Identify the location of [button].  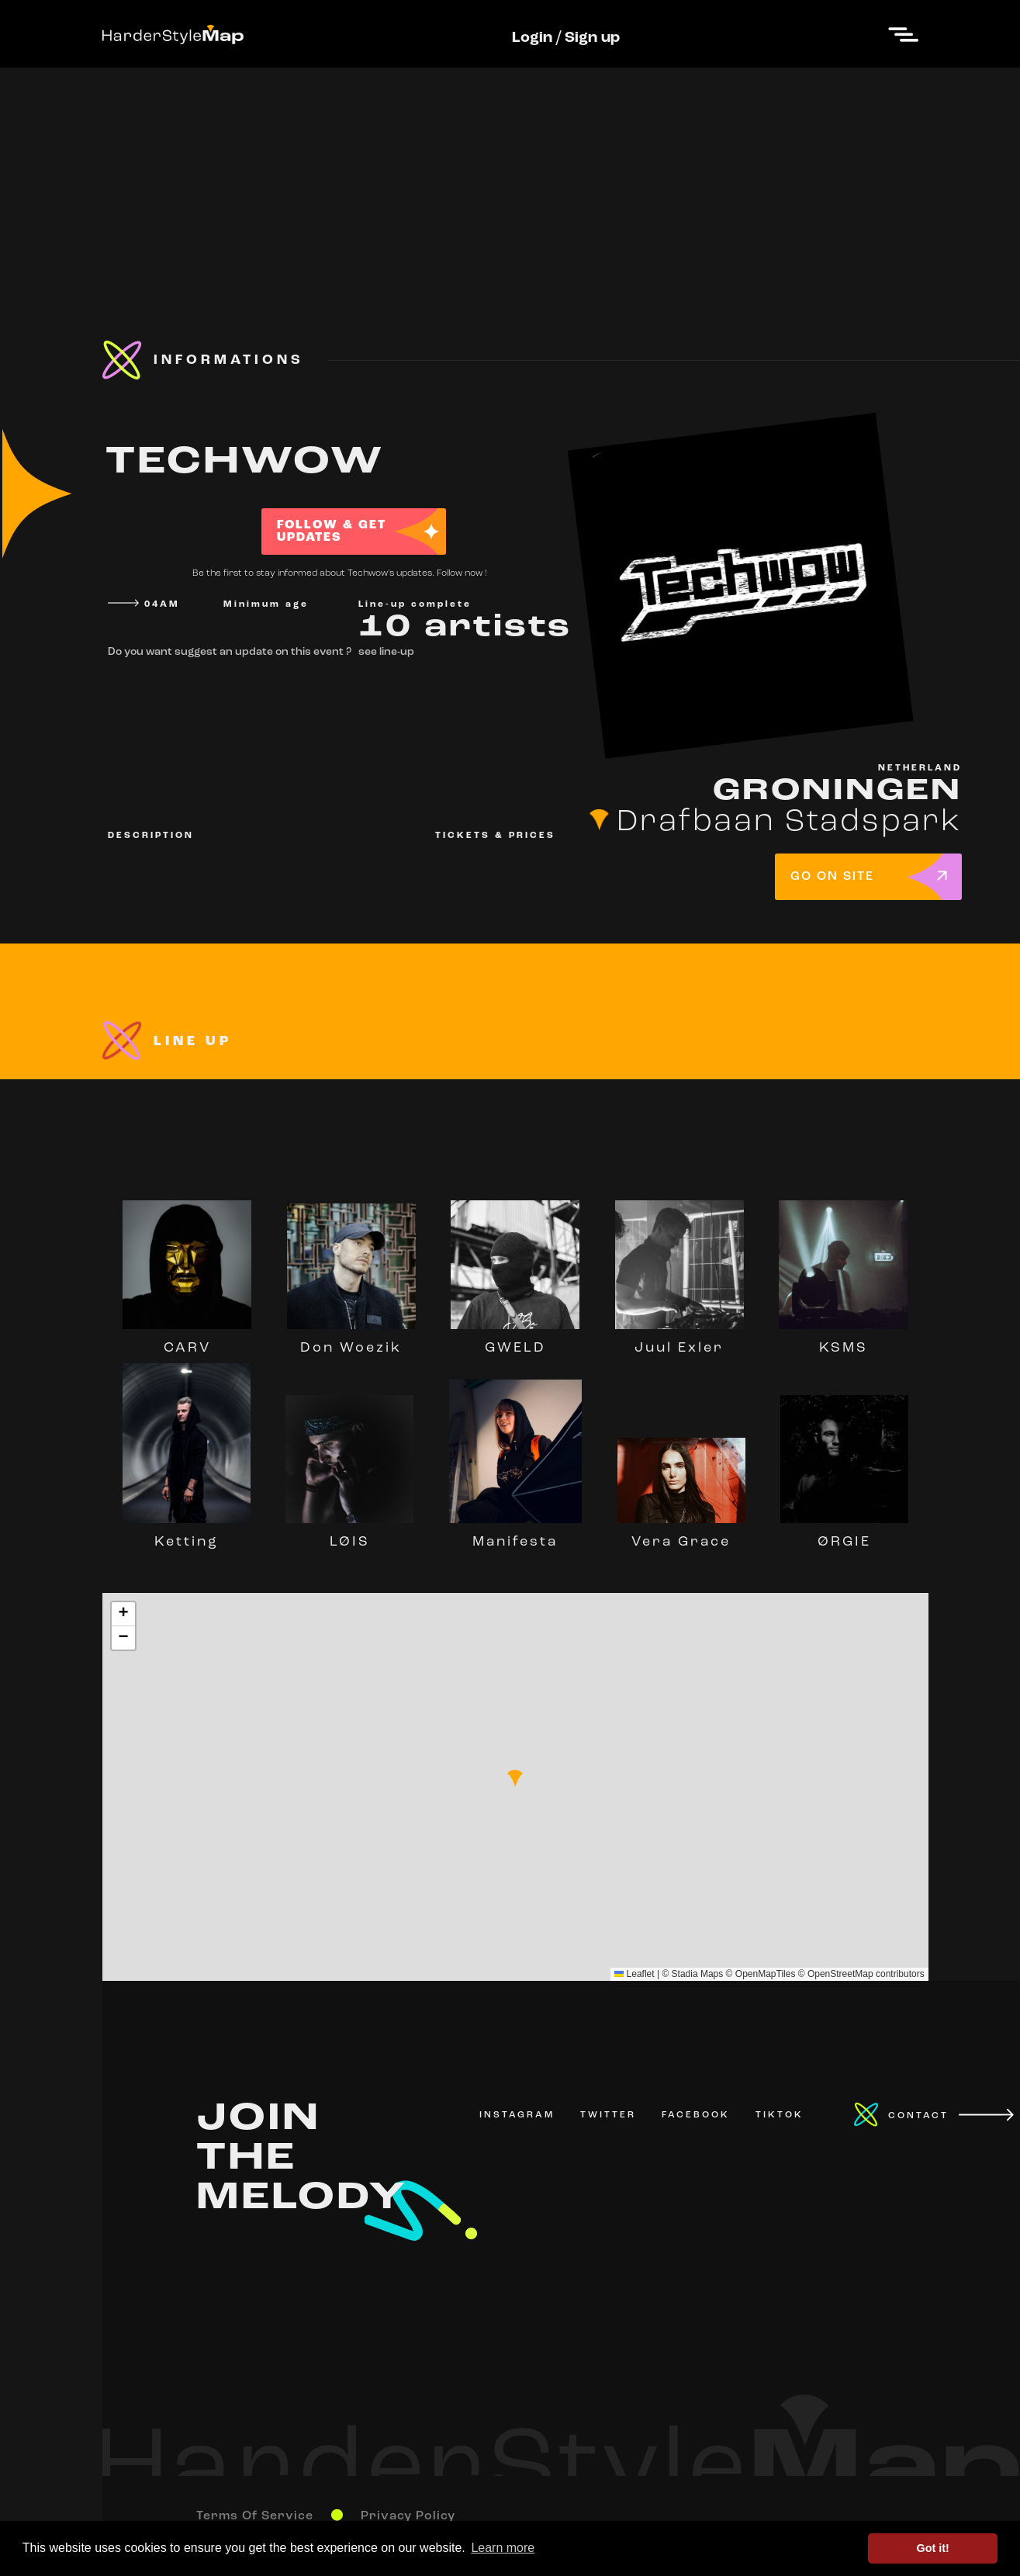
(515, 1778).